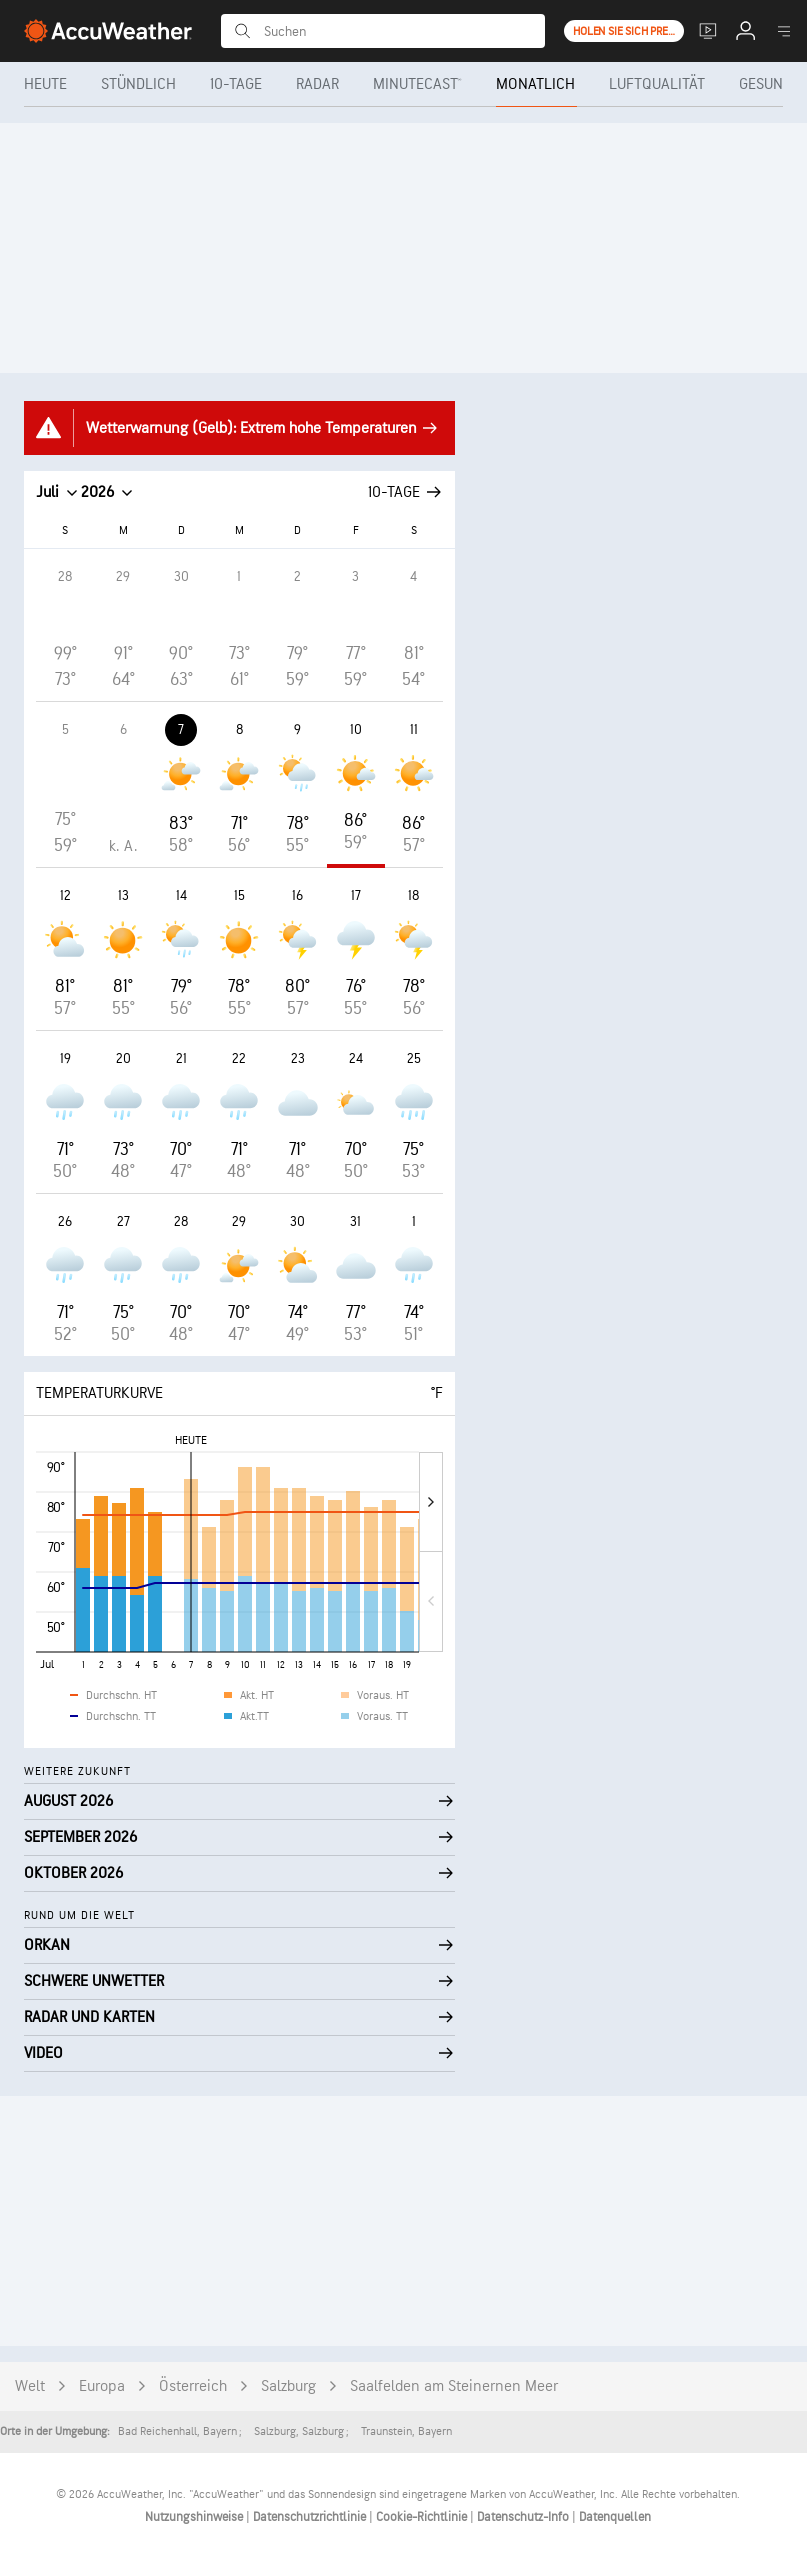  What do you see at coordinates (195, 2517) in the screenshot?
I see `Nutzungshinweise` at bounding box center [195, 2517].